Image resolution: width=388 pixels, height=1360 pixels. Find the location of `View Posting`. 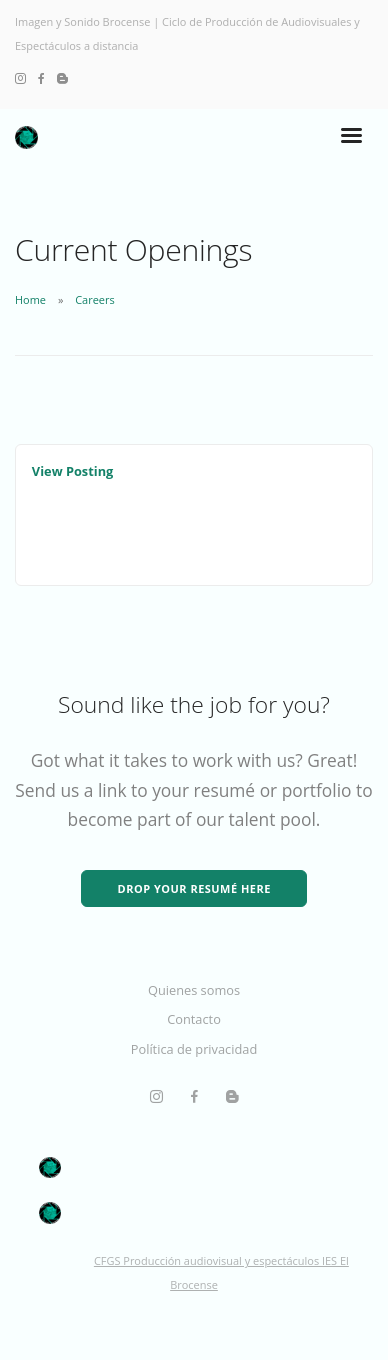

View Posting is located at coordinates (72, 471).